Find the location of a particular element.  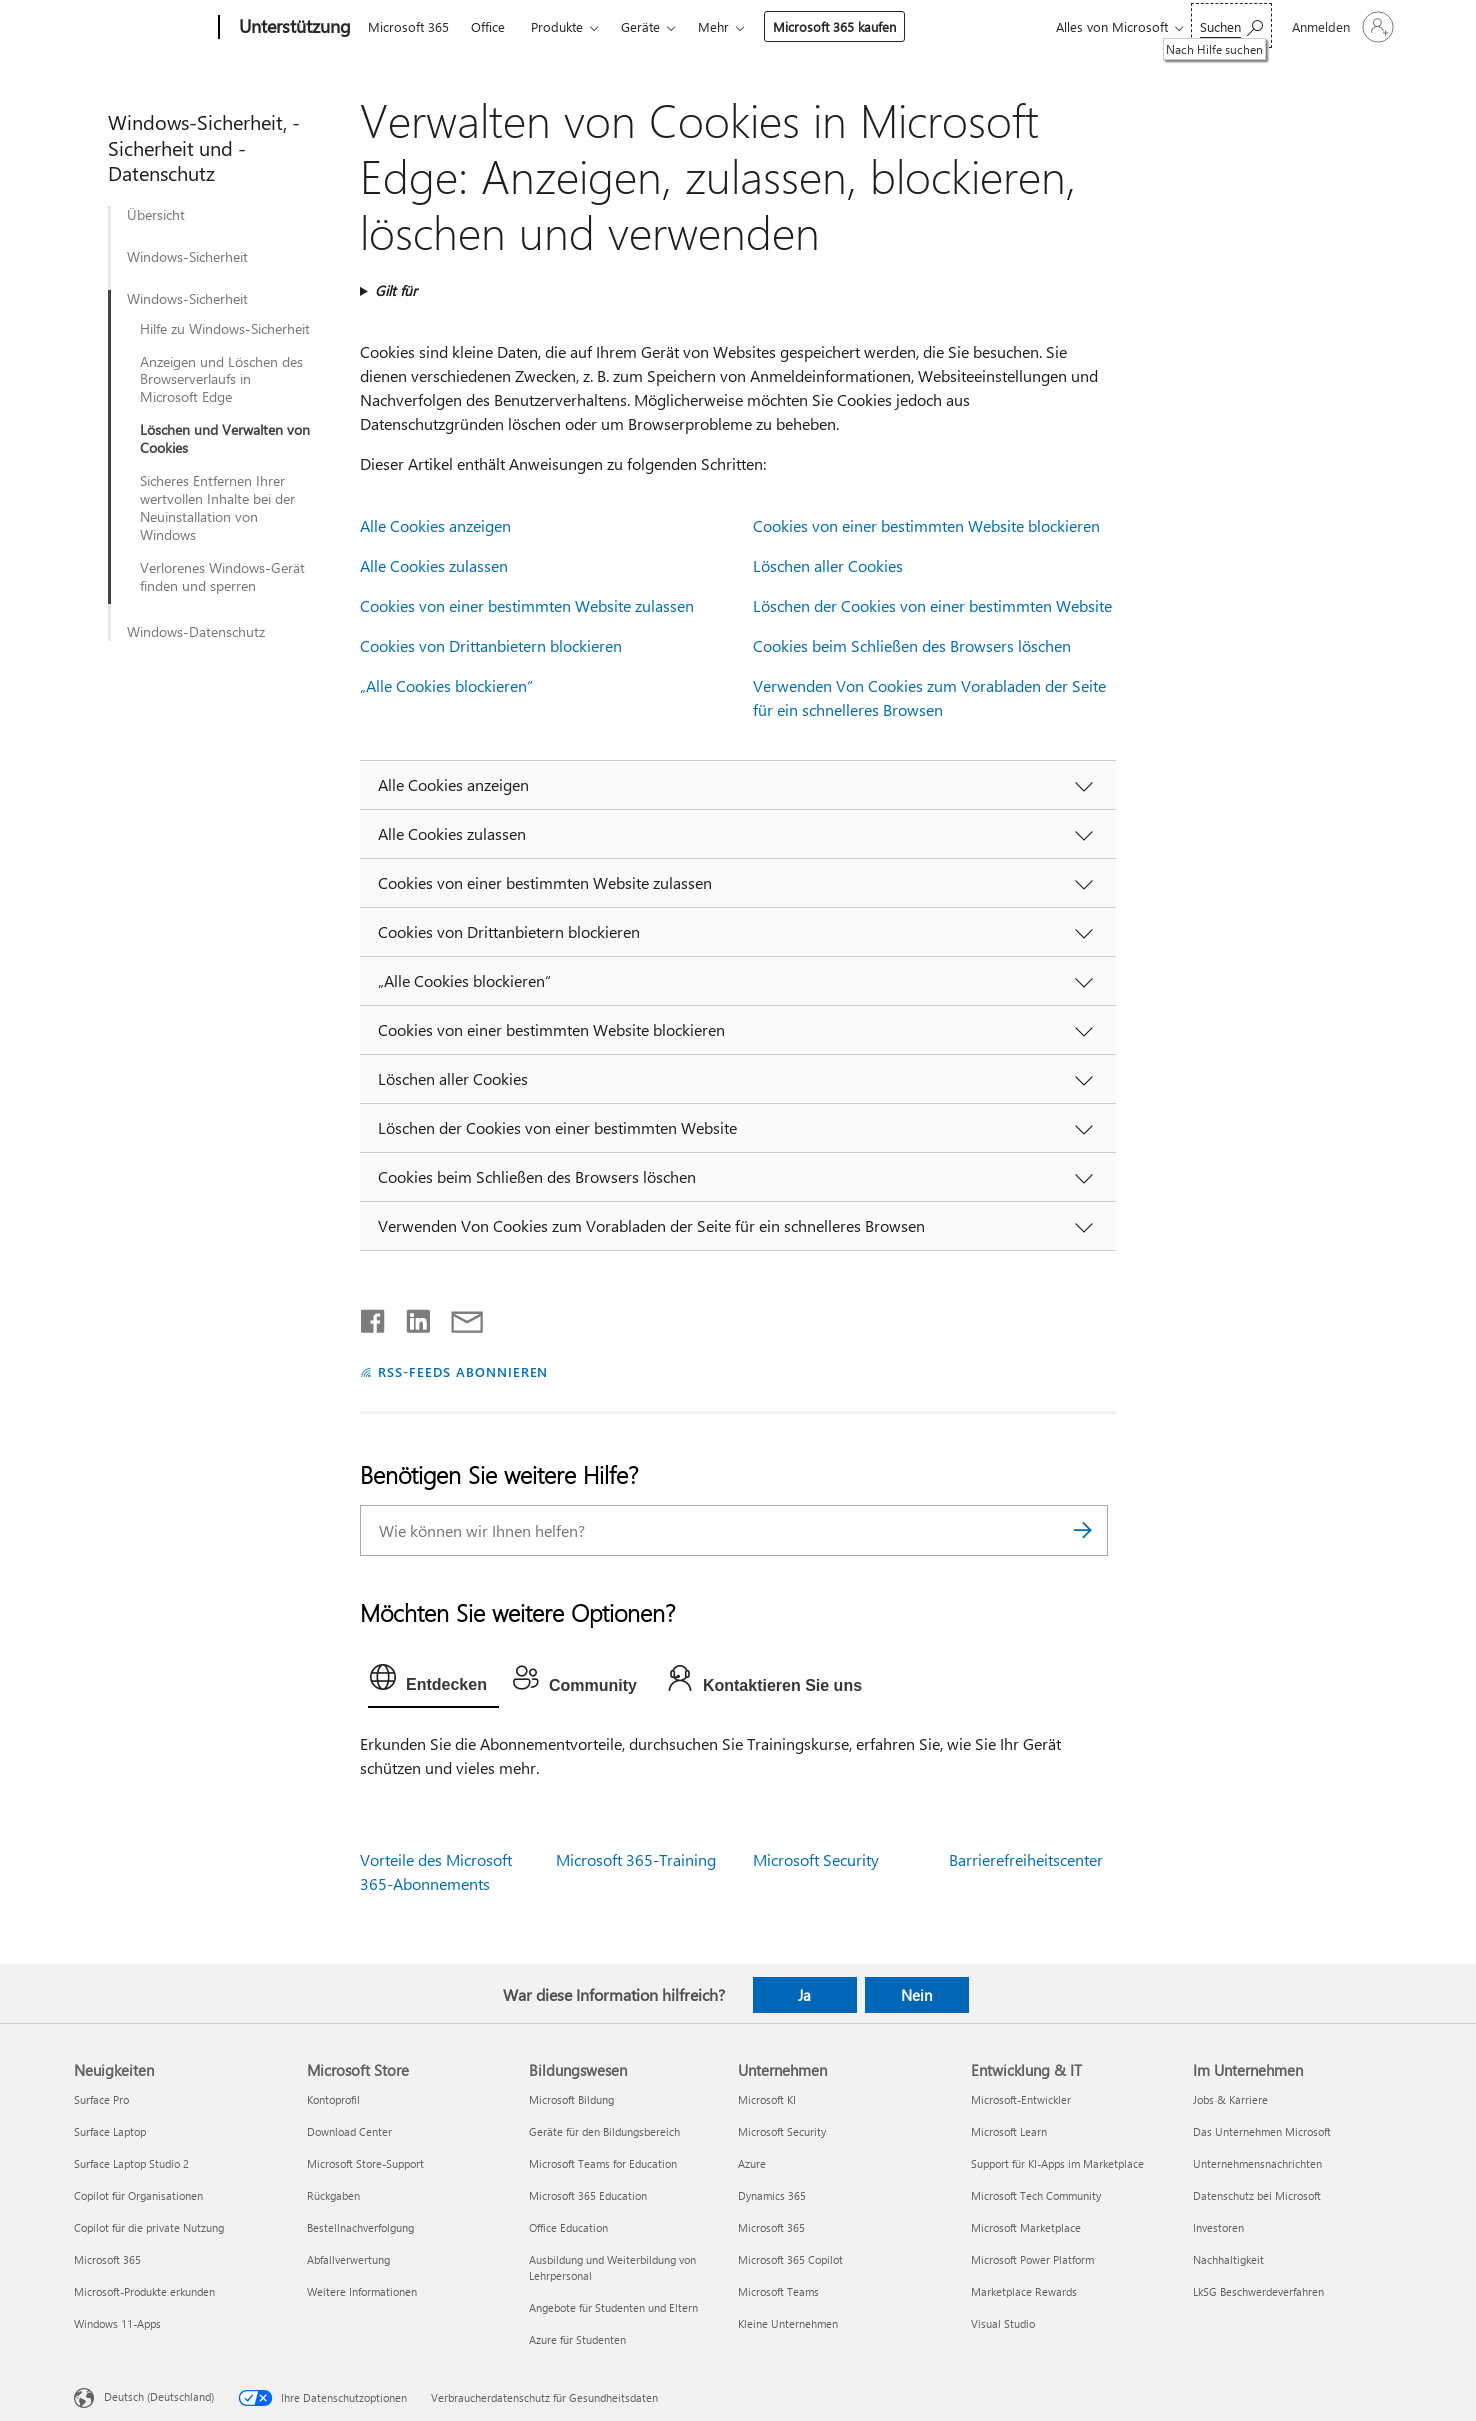

Ja is located at coordinates (804, 1995).